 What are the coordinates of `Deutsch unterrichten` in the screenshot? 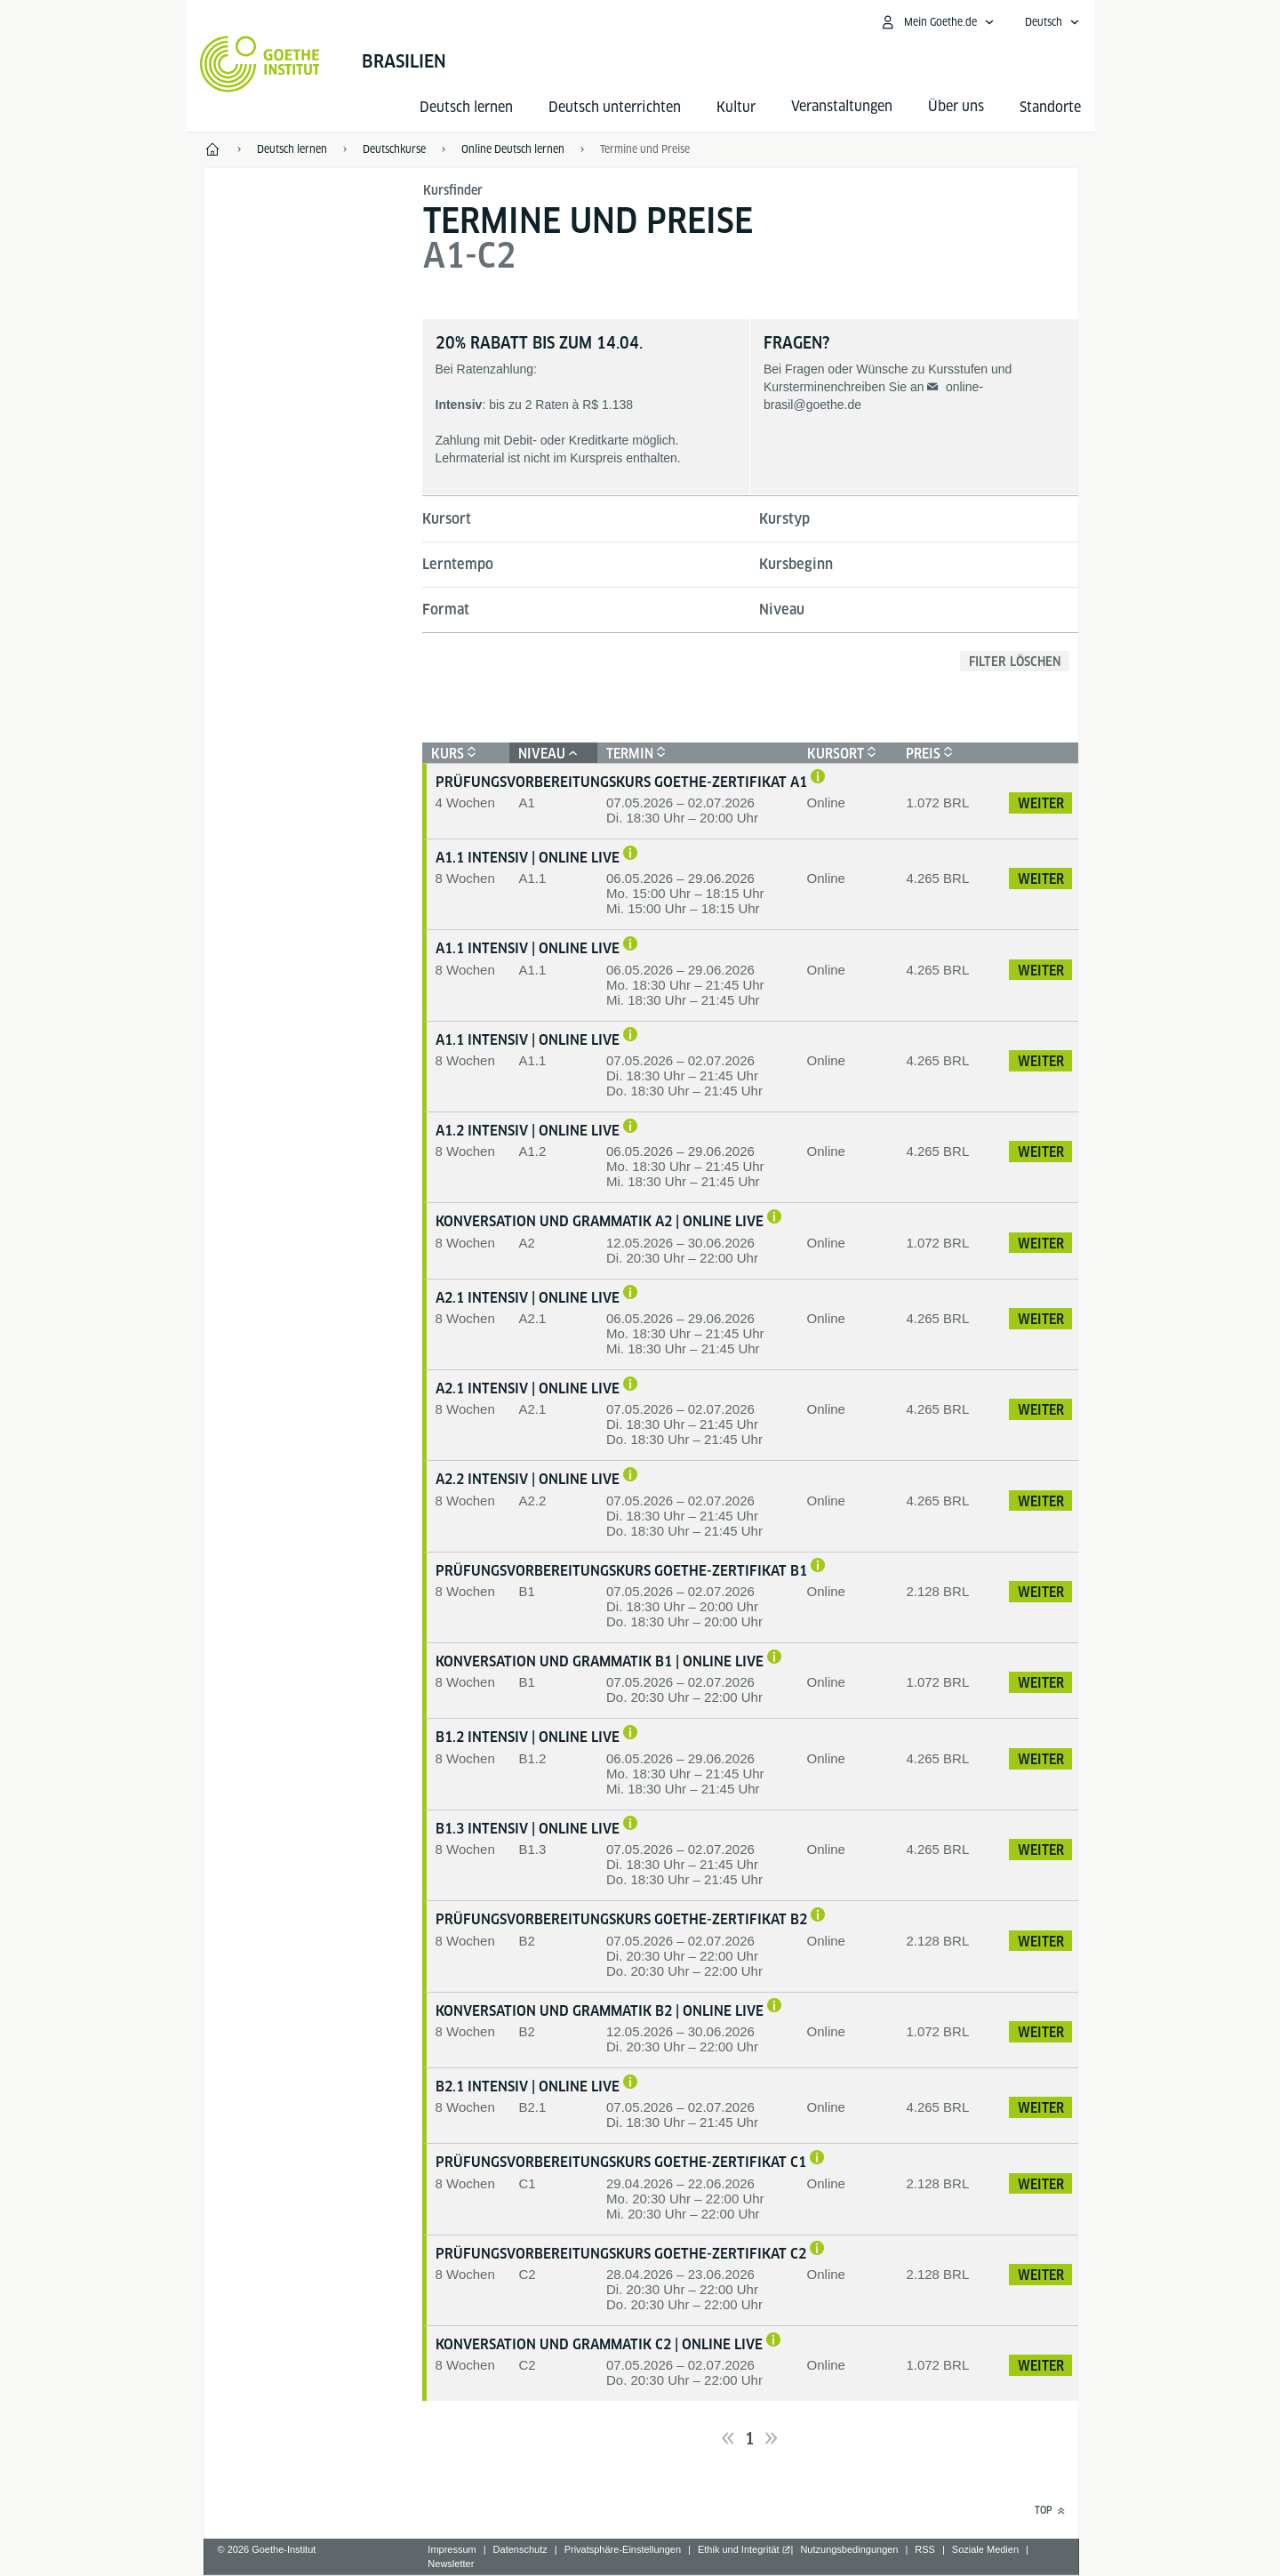 It's located at (614, 107).